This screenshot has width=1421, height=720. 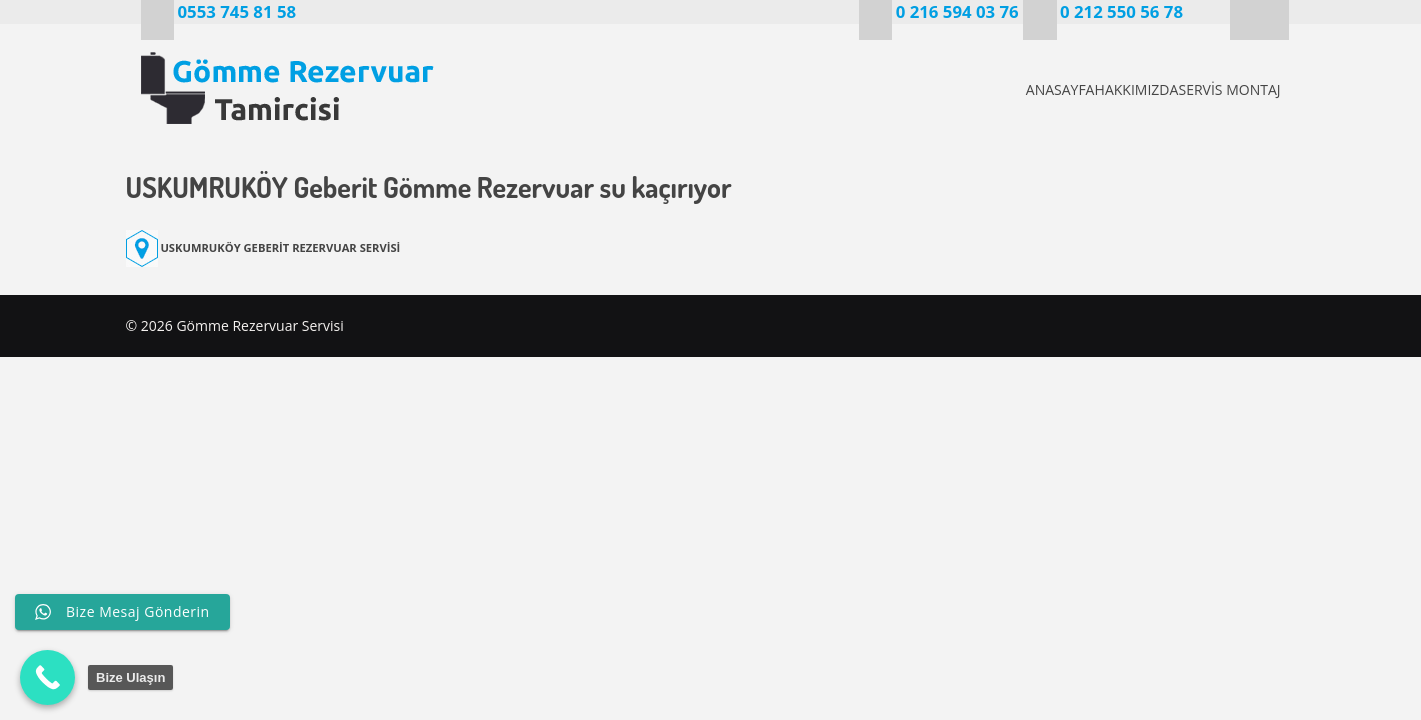 What do you see at coordinates (990, 89) in the screenshot?
I see `ANASAYFA` at bounding box center [990, 89].